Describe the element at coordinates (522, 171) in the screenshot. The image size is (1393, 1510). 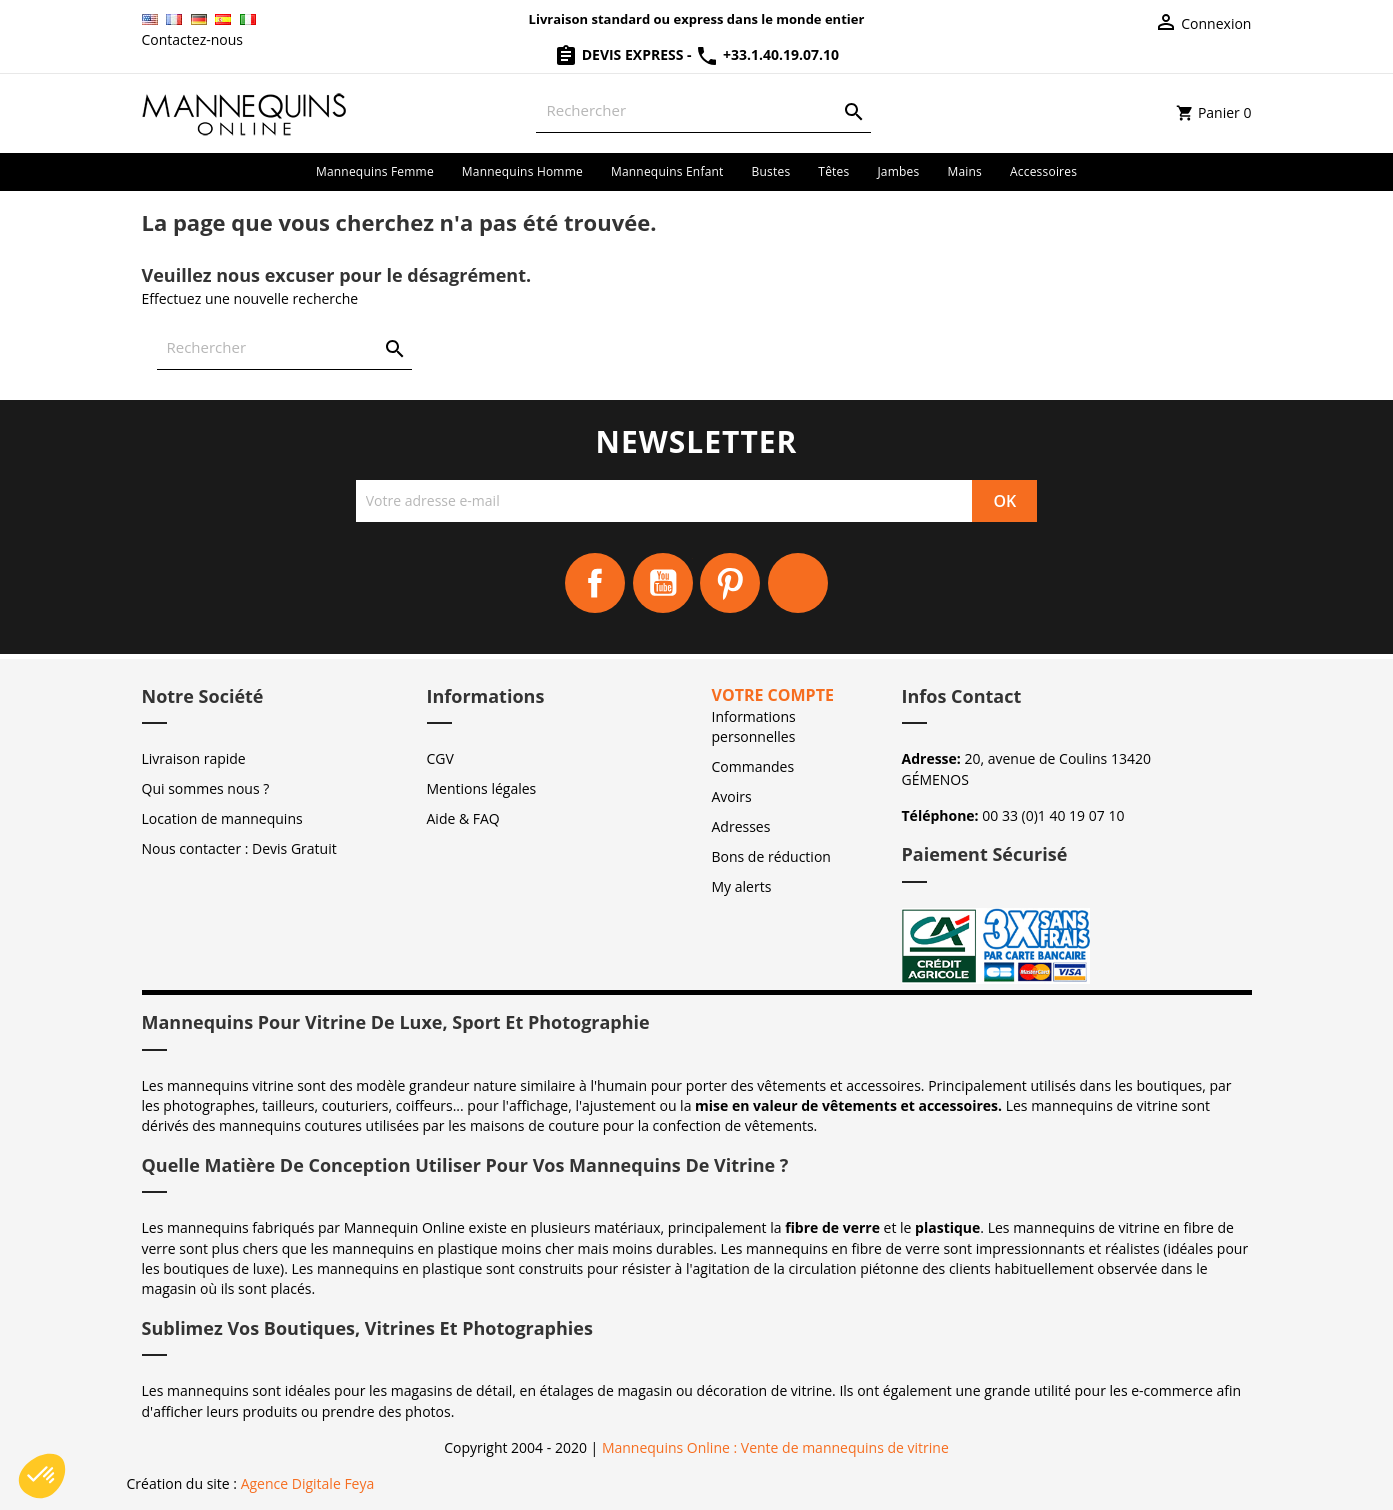
I see `Mannequins homme` at that location.